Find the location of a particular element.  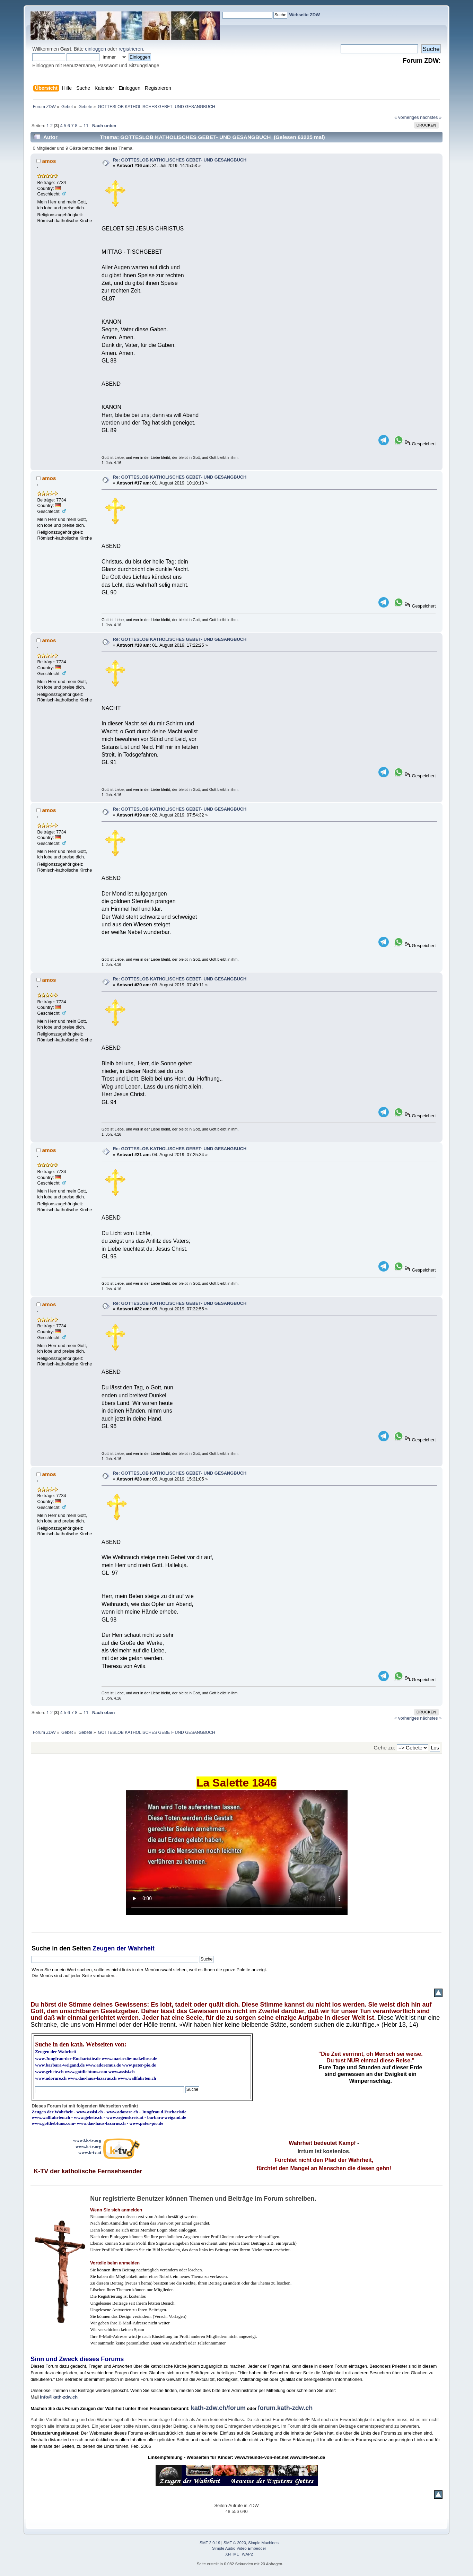

Simple Audio Video Embedder is located at coordinates (239, 2548).